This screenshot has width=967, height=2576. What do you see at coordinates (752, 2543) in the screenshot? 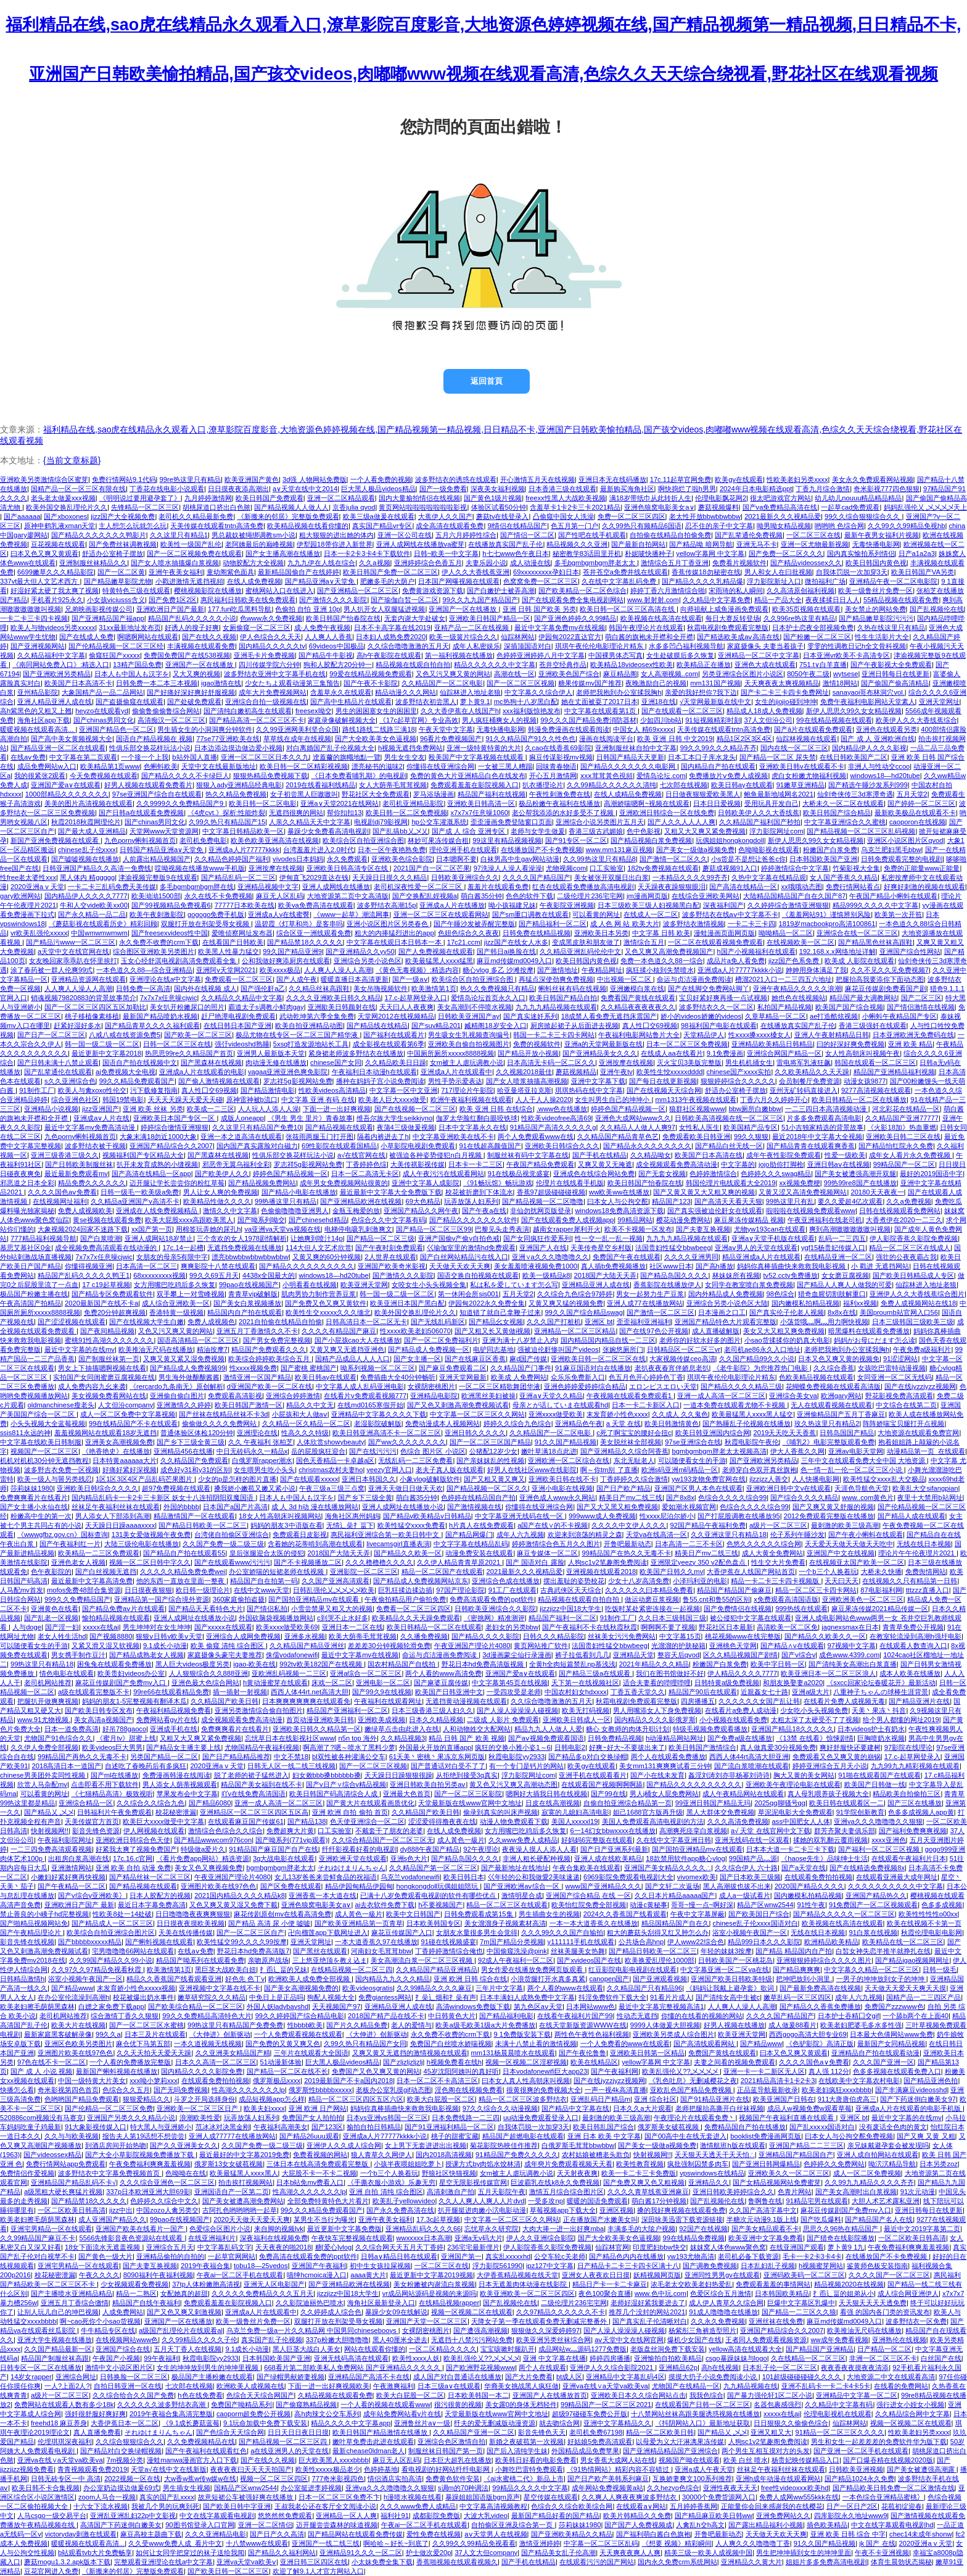
I see `人人爽久久久噜噜噜丁香` at bounding box center [752, 2543].